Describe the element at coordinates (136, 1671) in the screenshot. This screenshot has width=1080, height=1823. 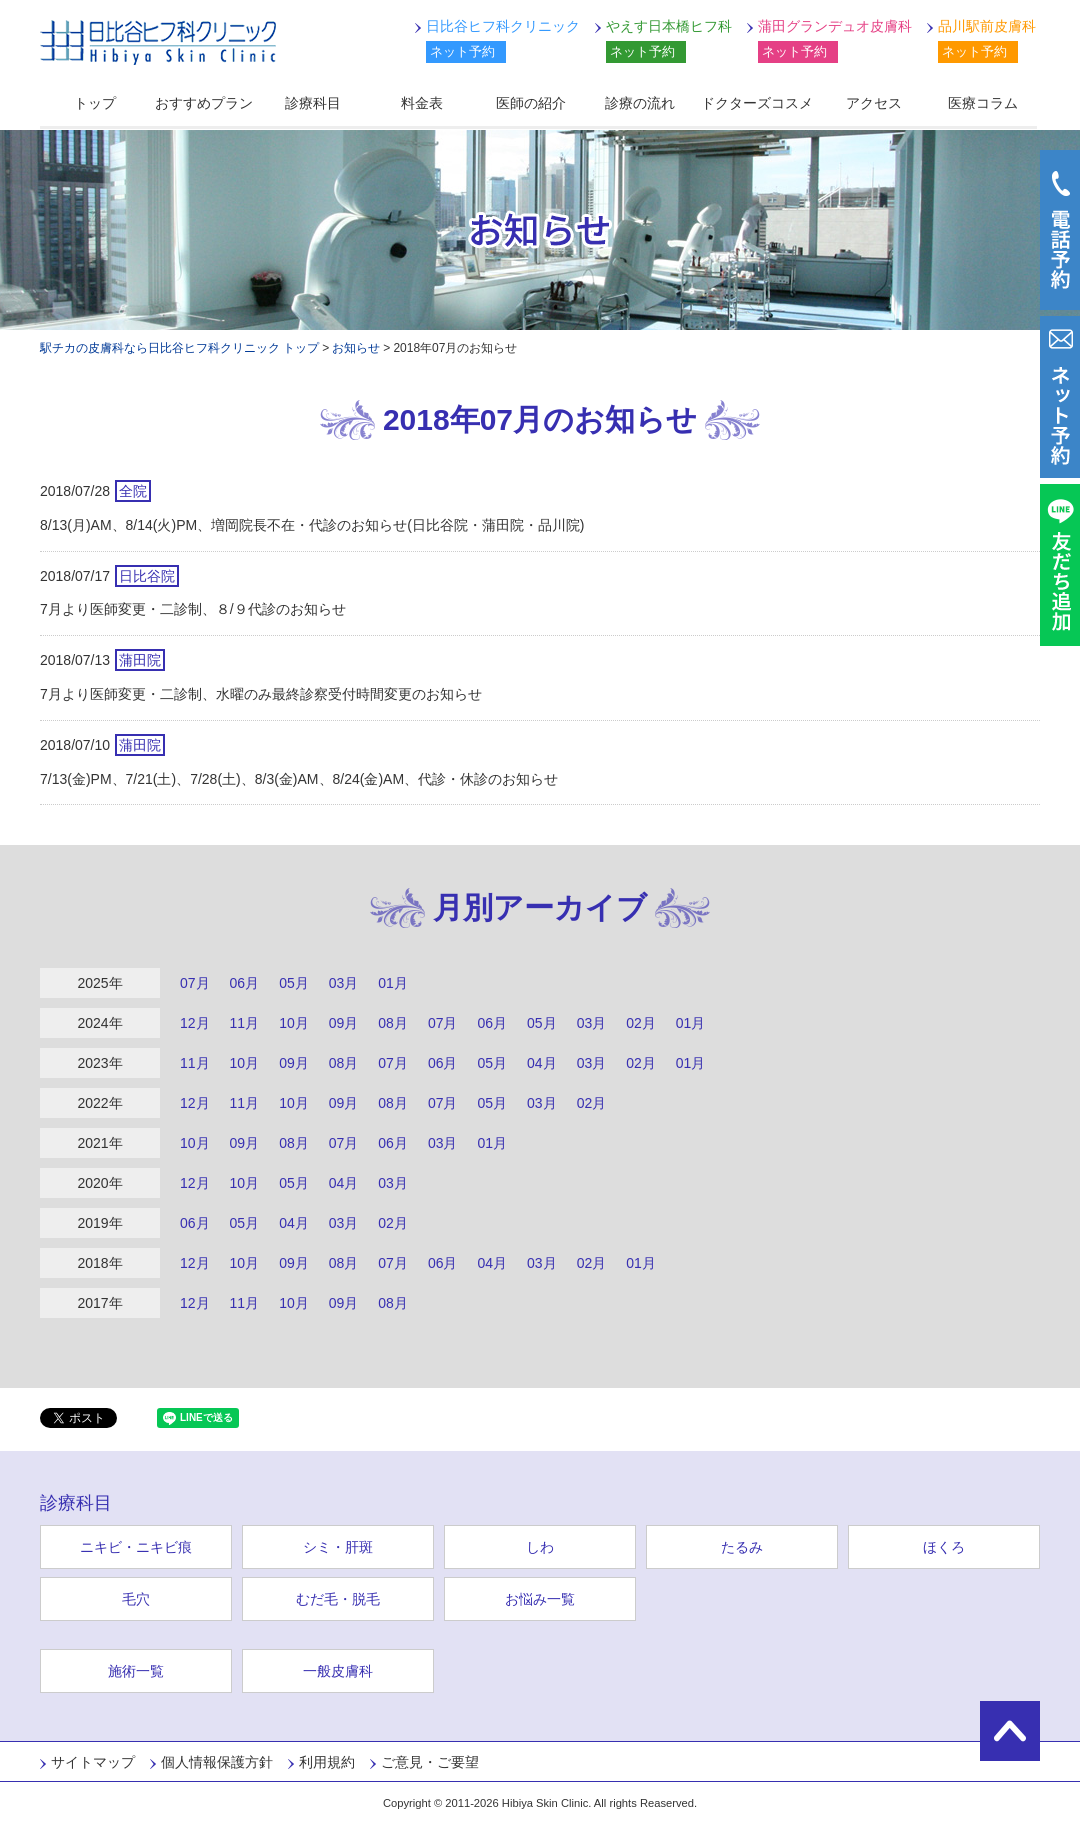
I see `施術一覧` at that location.